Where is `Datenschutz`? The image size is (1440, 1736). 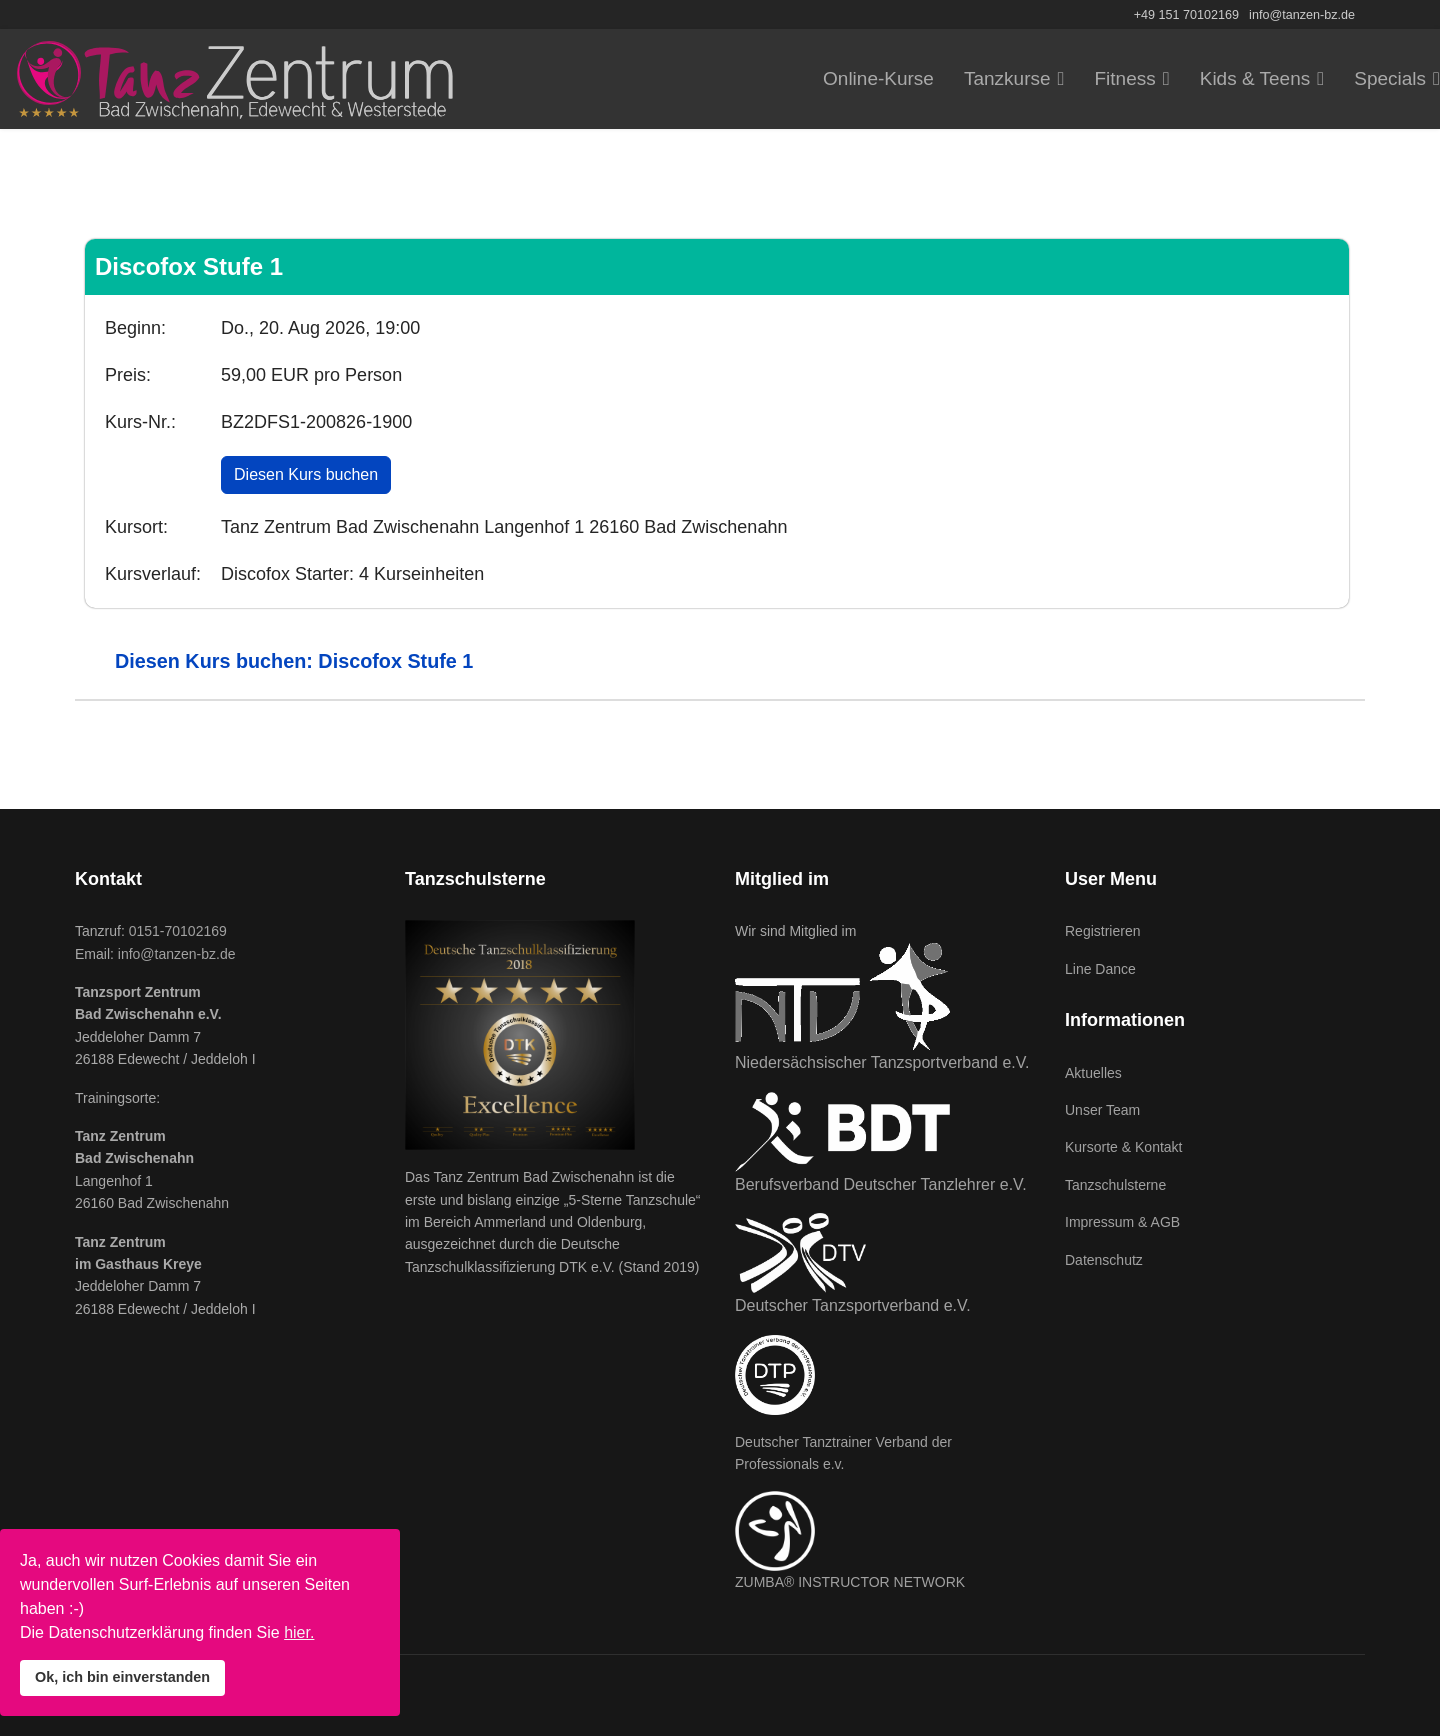 Datenschutz is located at coordinates (1104, 1260).